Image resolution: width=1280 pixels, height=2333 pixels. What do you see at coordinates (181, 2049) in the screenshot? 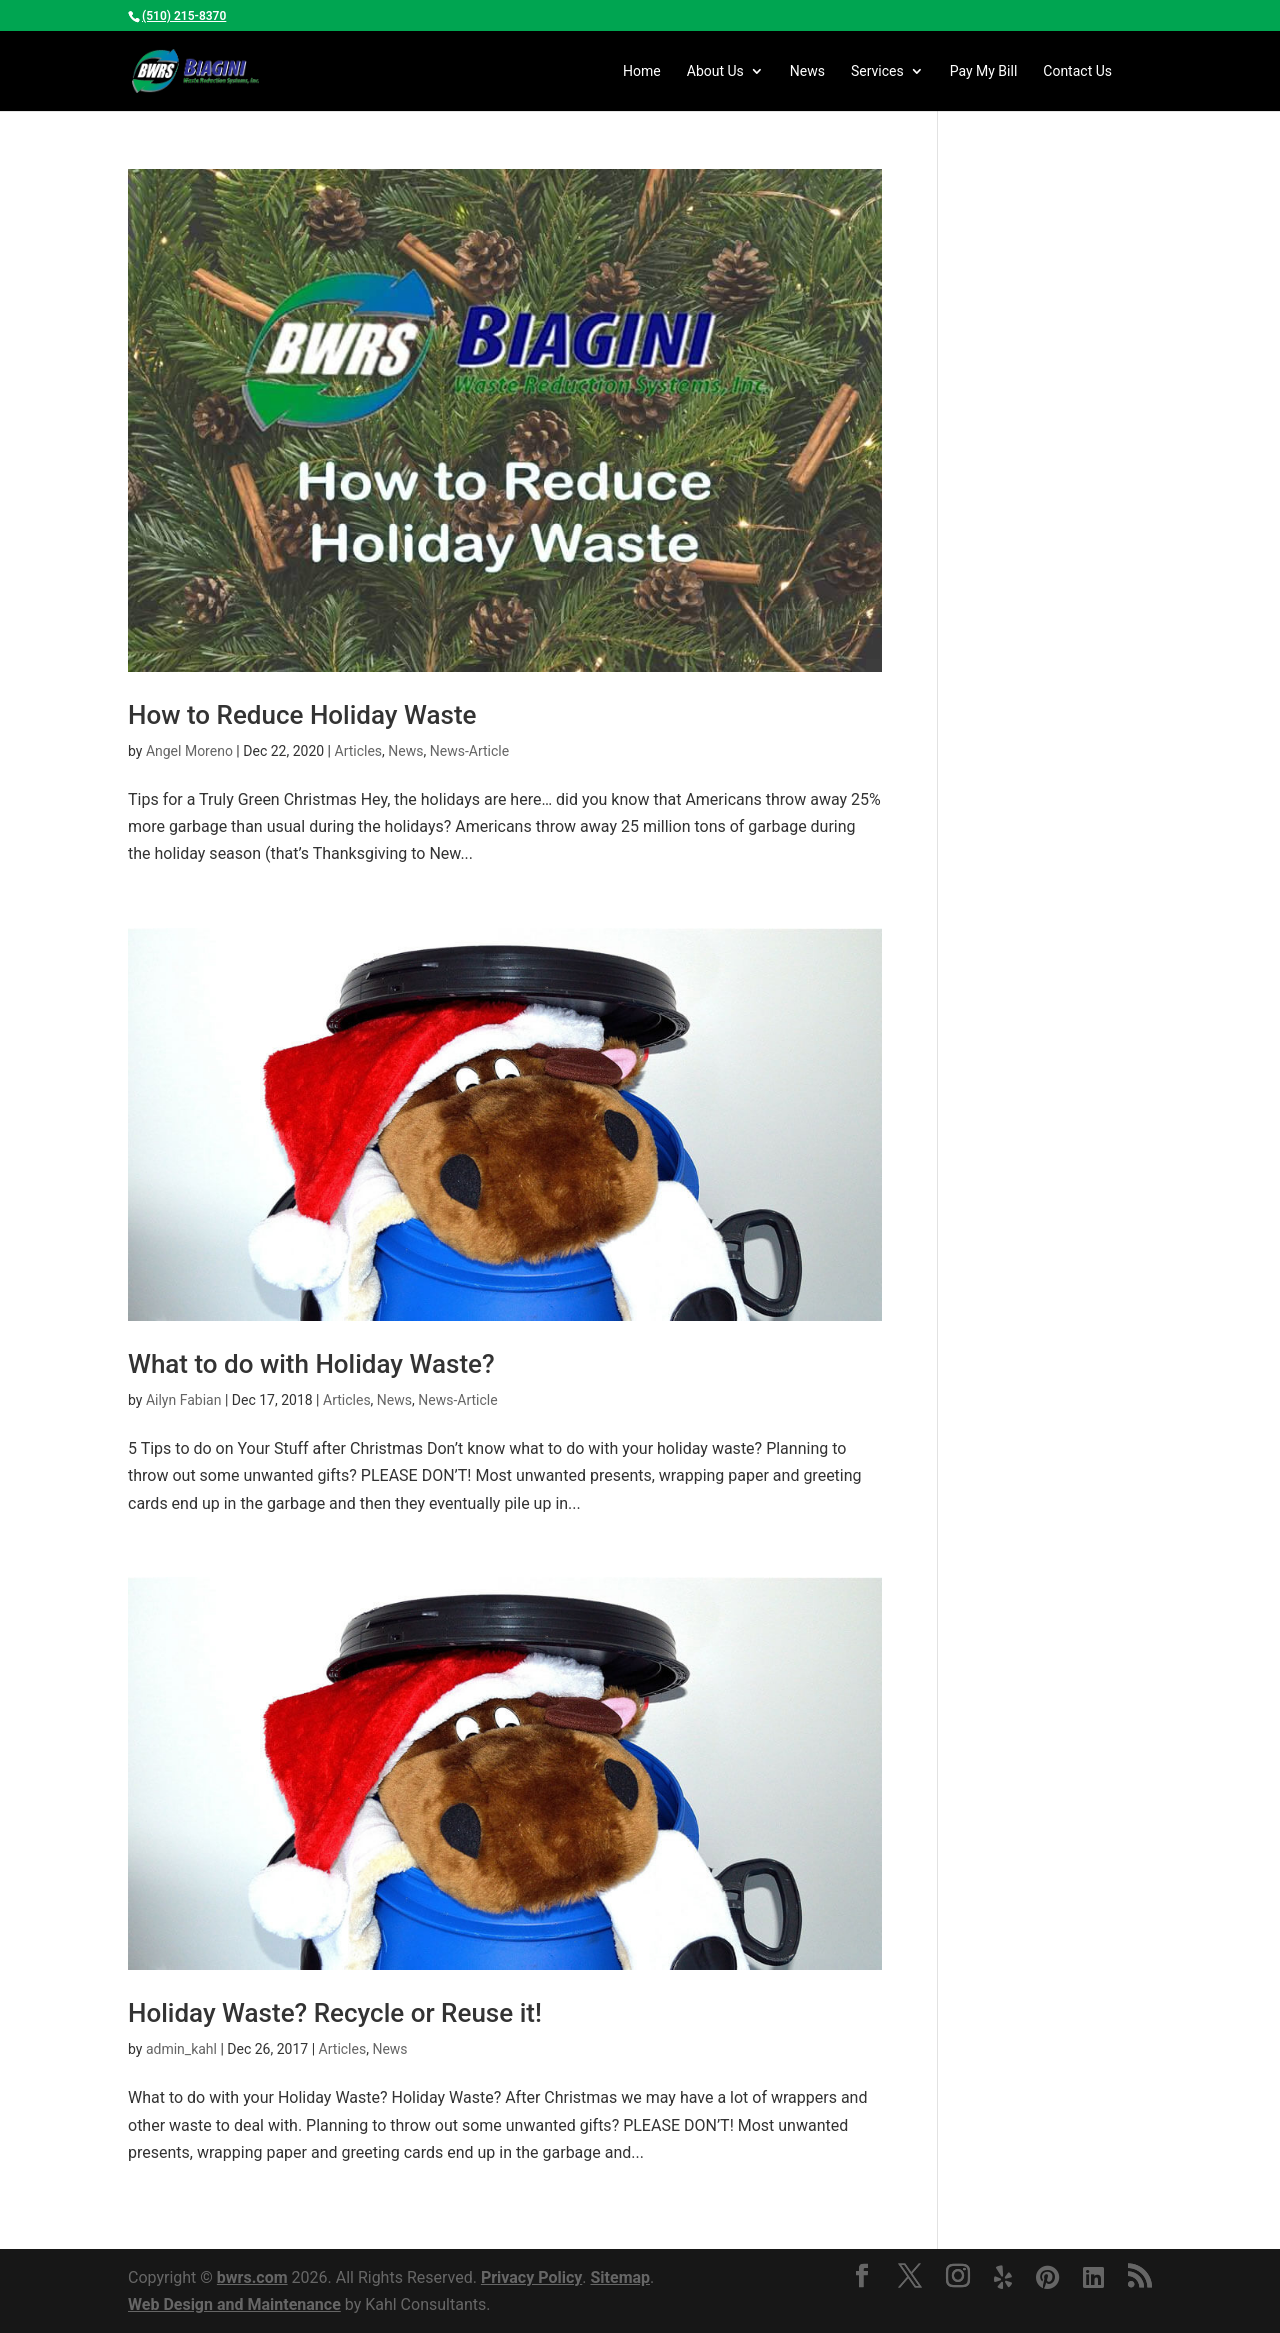
I see `admin_kahl` at bounding box center [181, 2049].